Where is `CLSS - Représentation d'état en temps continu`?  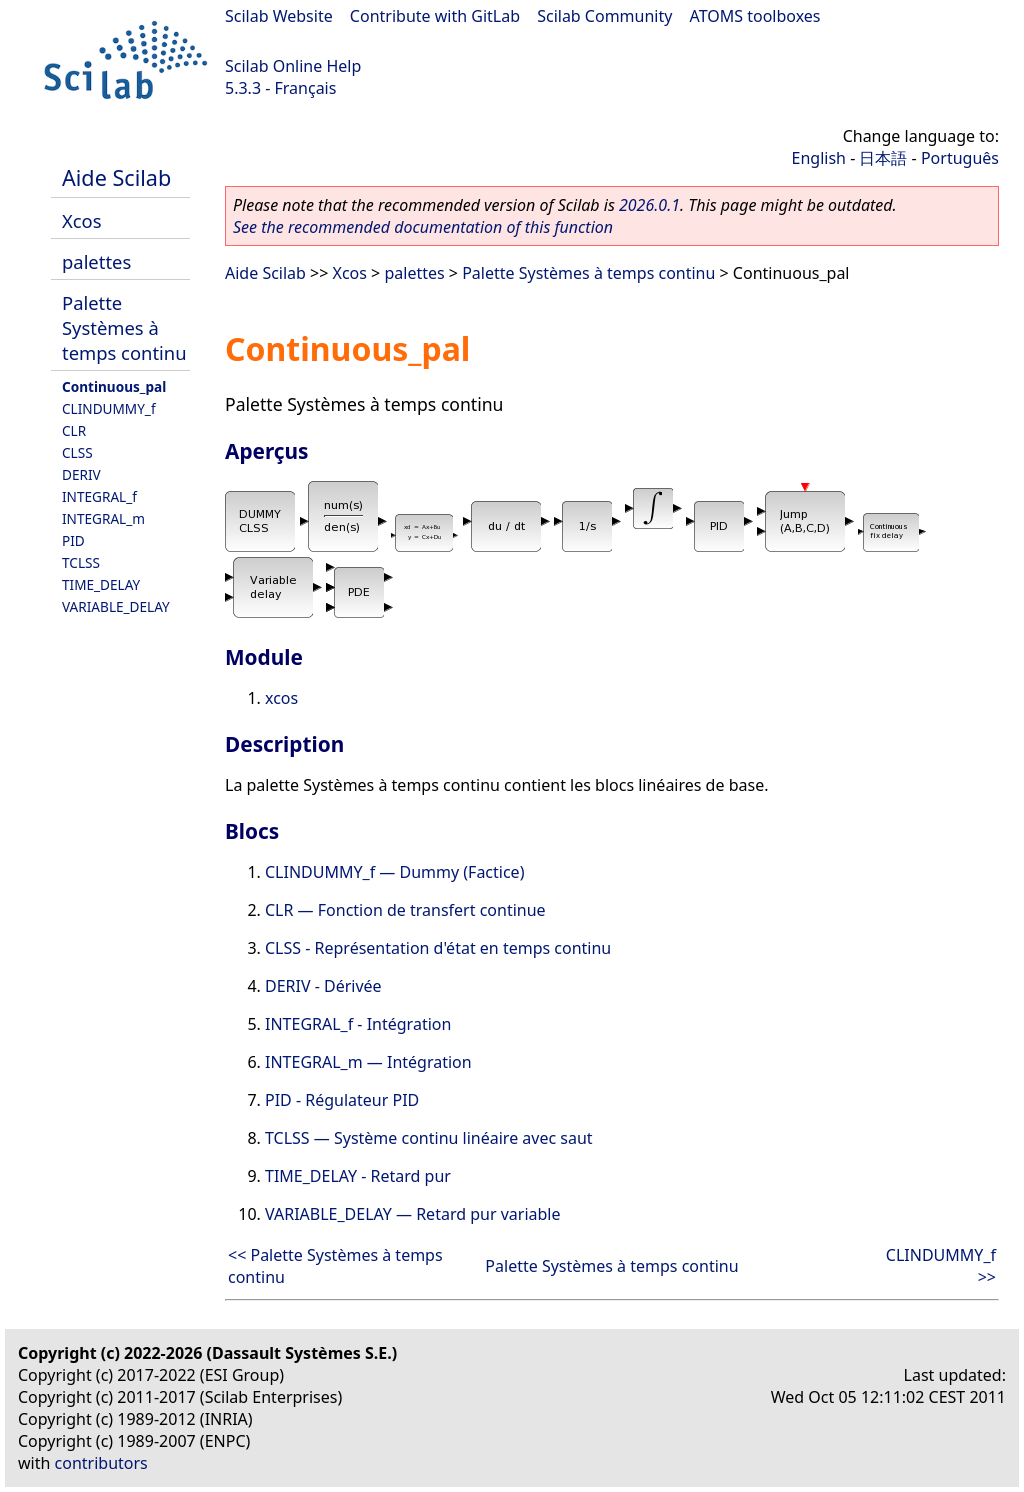
CLSS - Représentation d'état en temps continu is located at coordinates (438, 948).